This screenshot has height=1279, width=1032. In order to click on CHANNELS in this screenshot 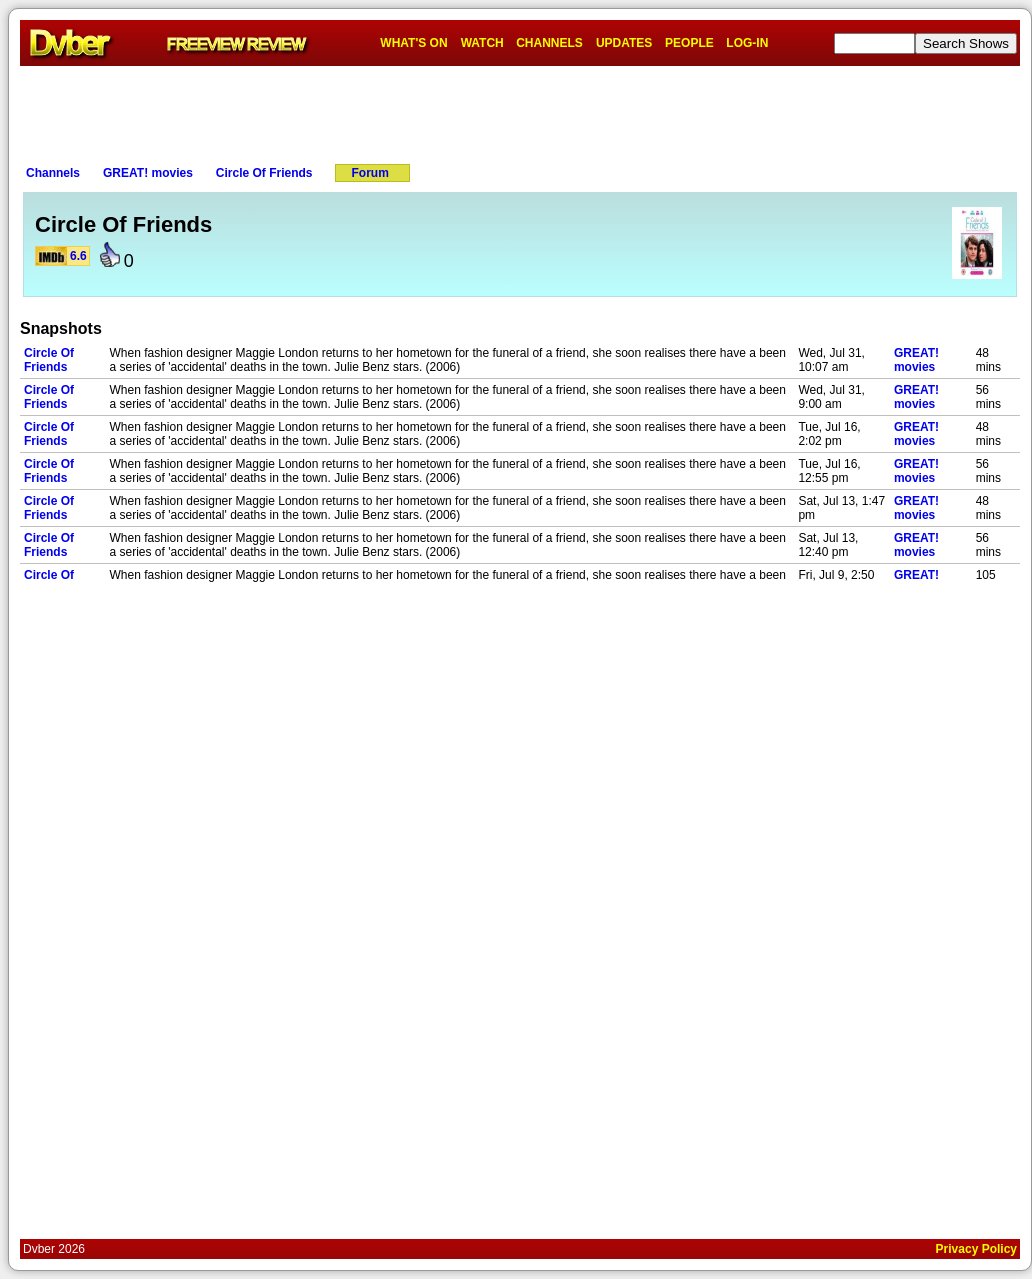, I will do `click(549, 43)`.